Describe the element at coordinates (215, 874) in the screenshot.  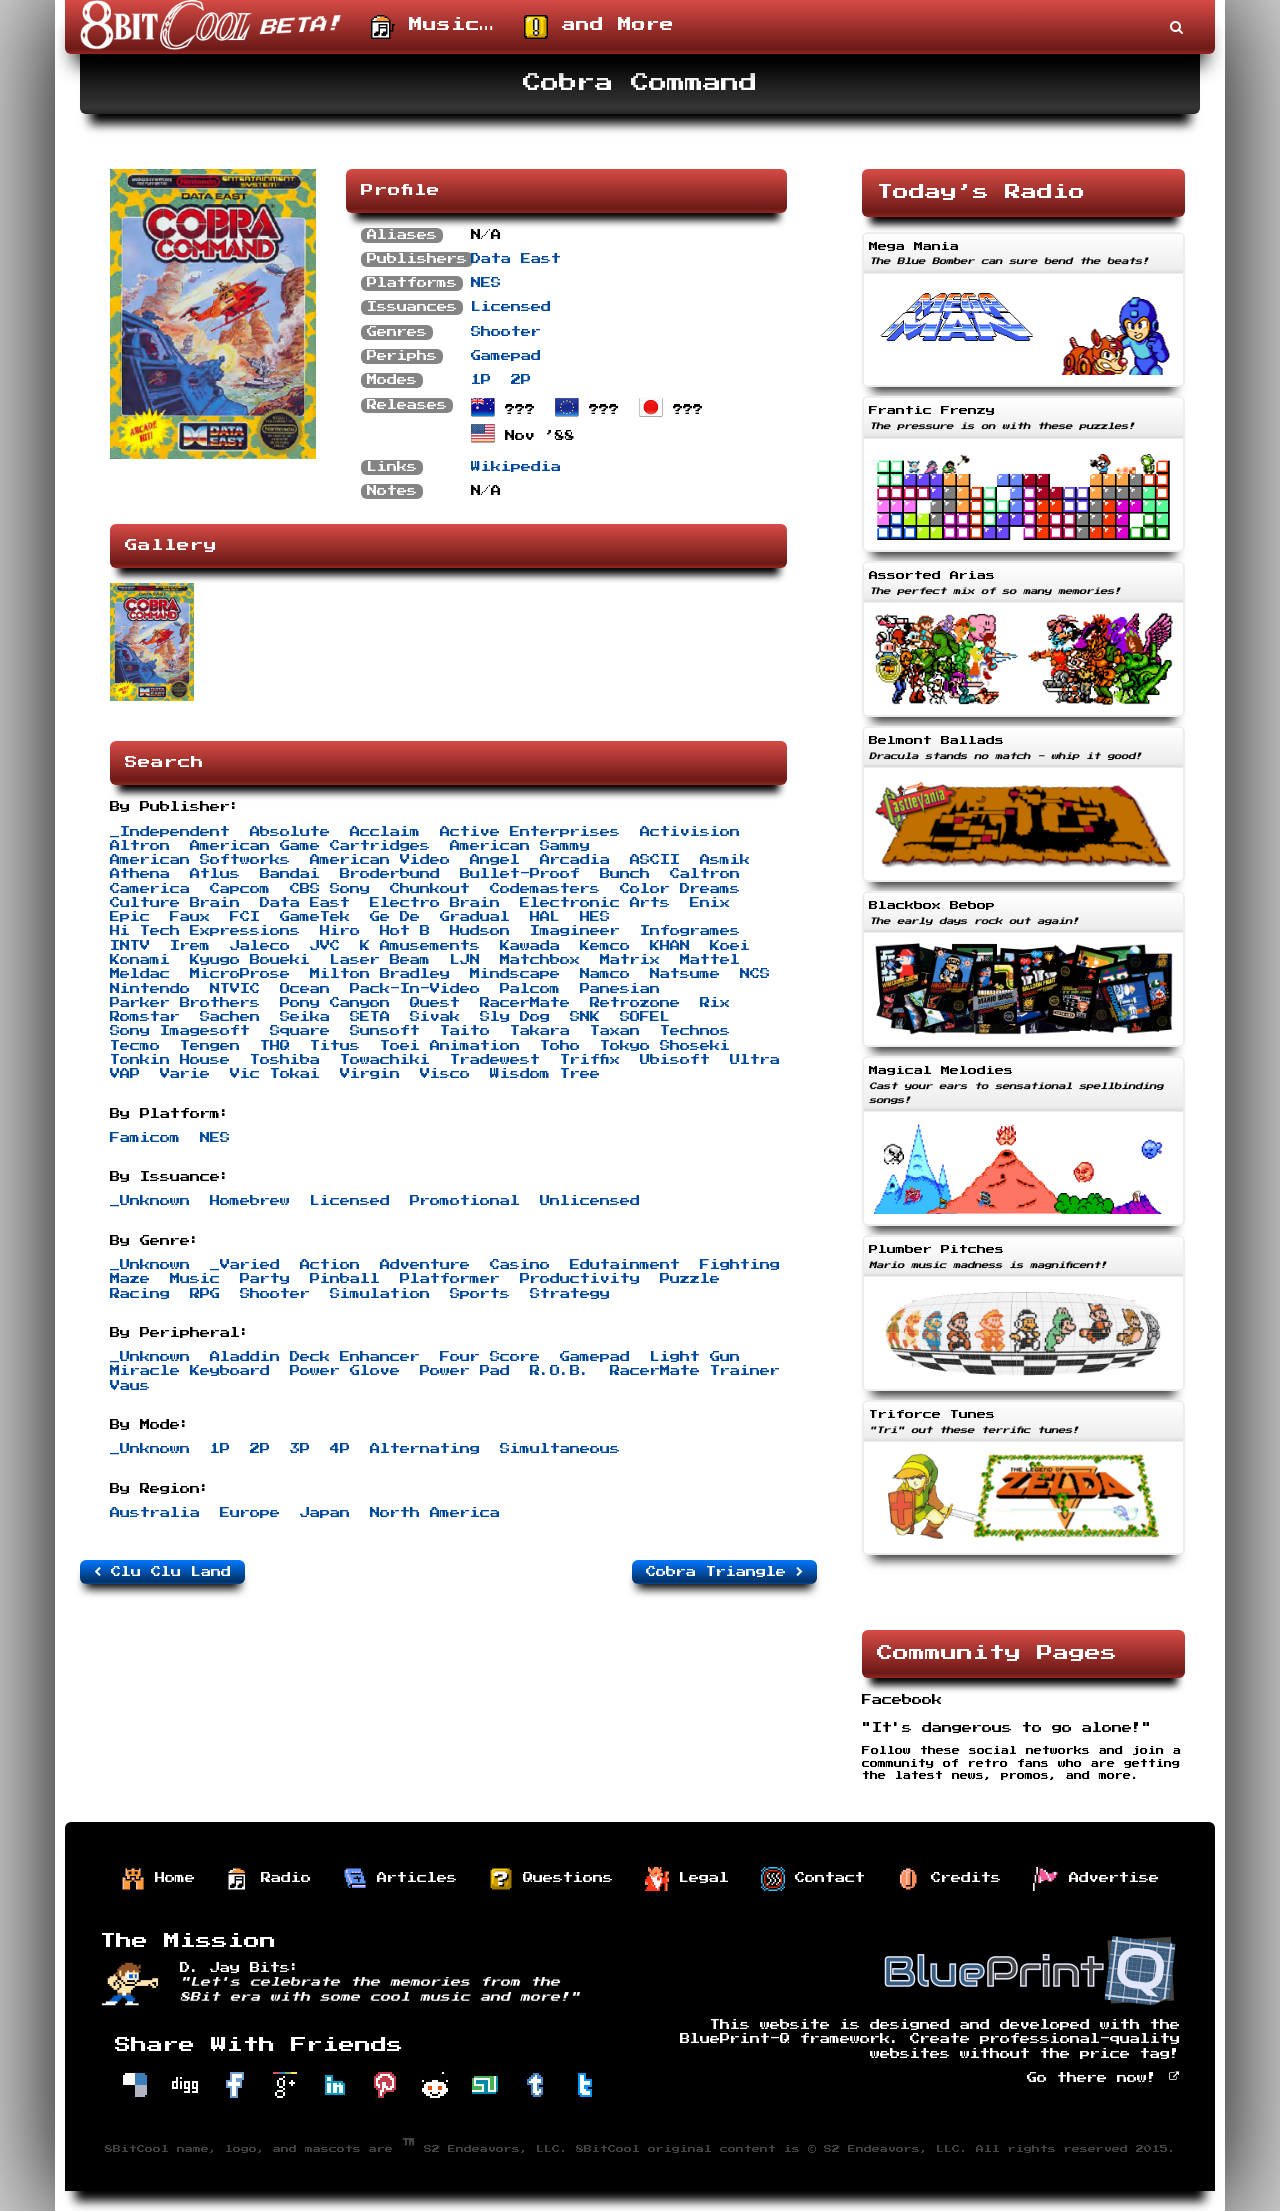
I see `Atlus` at that location.